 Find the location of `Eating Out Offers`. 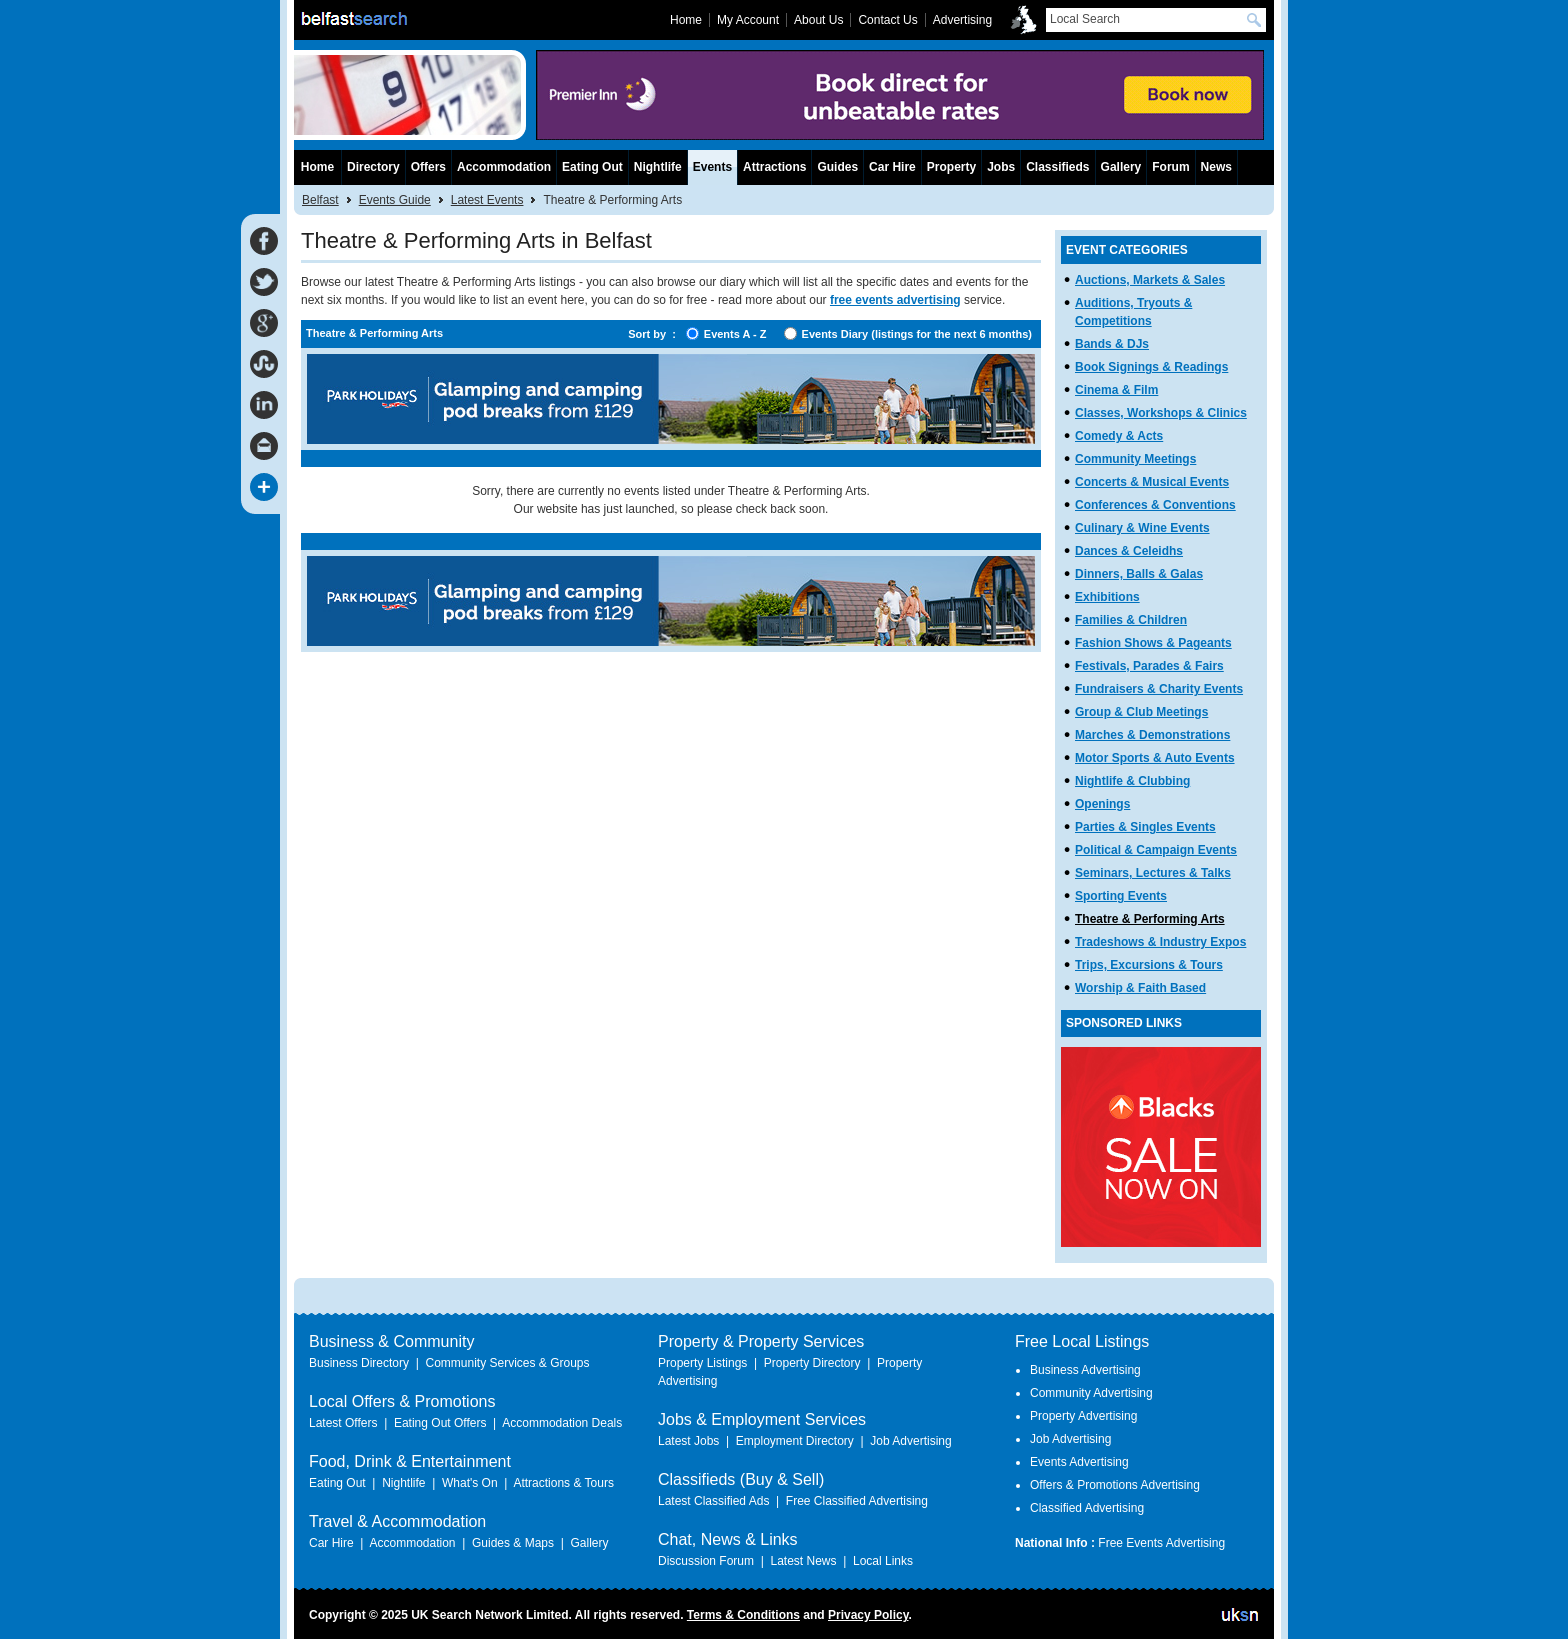

Eating Out Offers is located at coordinates (440, 1423).